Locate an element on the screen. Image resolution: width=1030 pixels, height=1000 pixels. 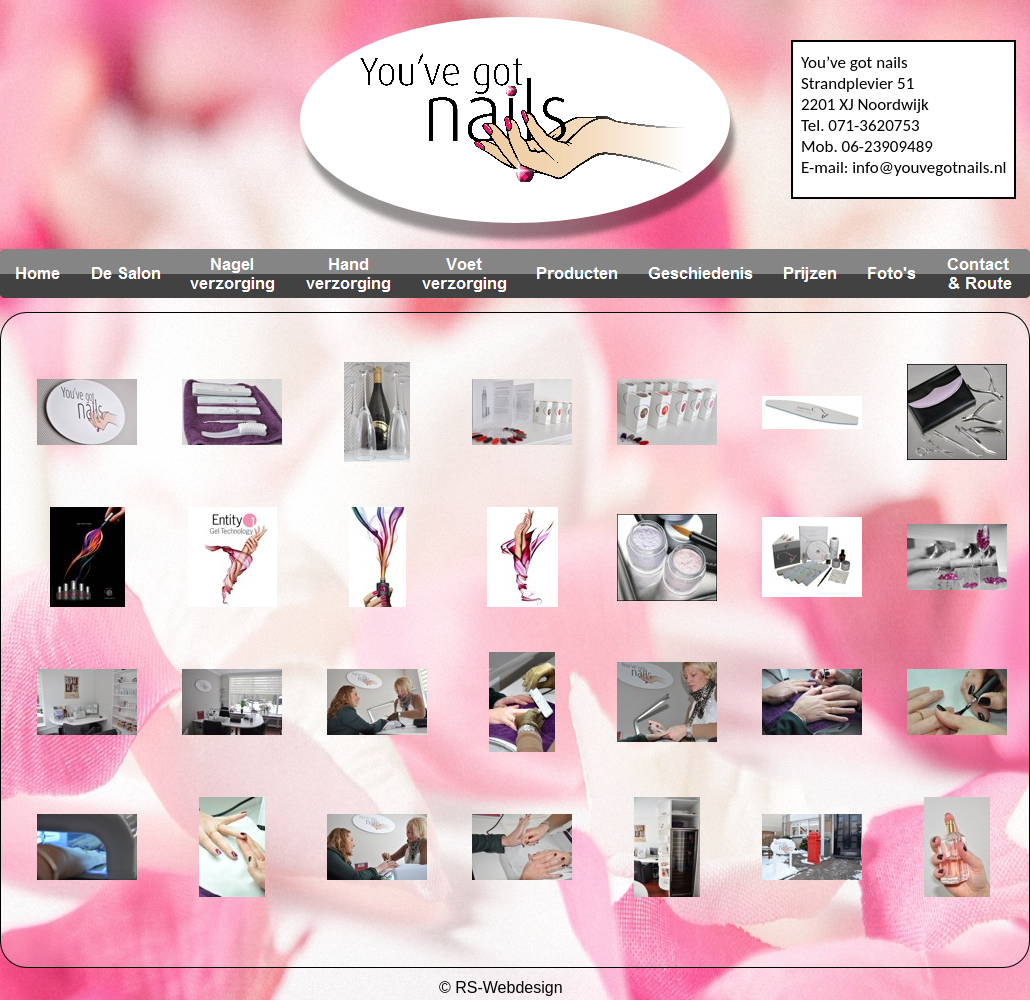
Mob. 06-23909489 is located at coordinates (867, 146).